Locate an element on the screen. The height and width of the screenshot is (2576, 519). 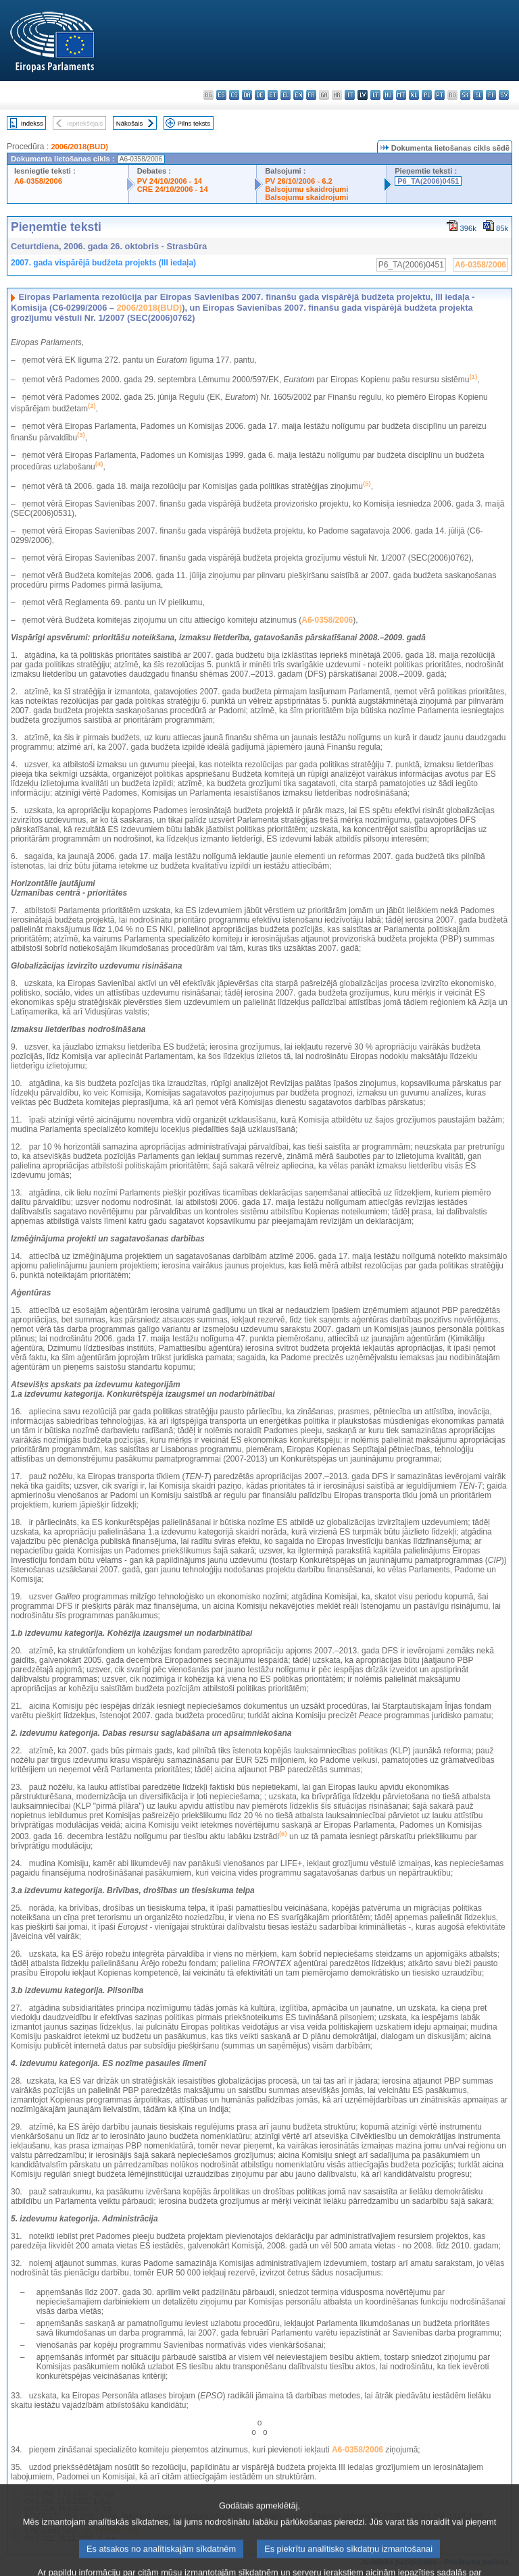
hu - magyar is located at coordinates (388, 95).